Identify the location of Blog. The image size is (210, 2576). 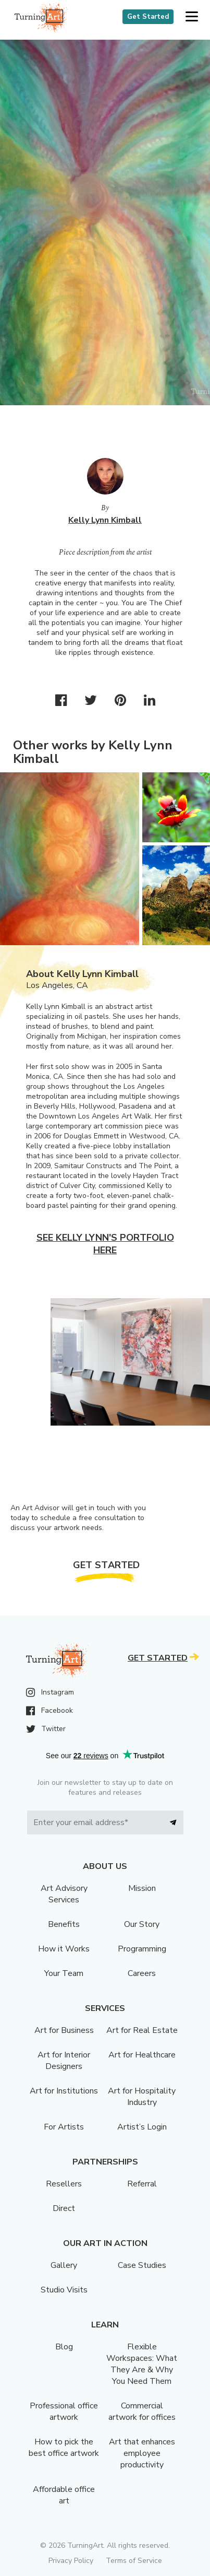
(64, 2346).